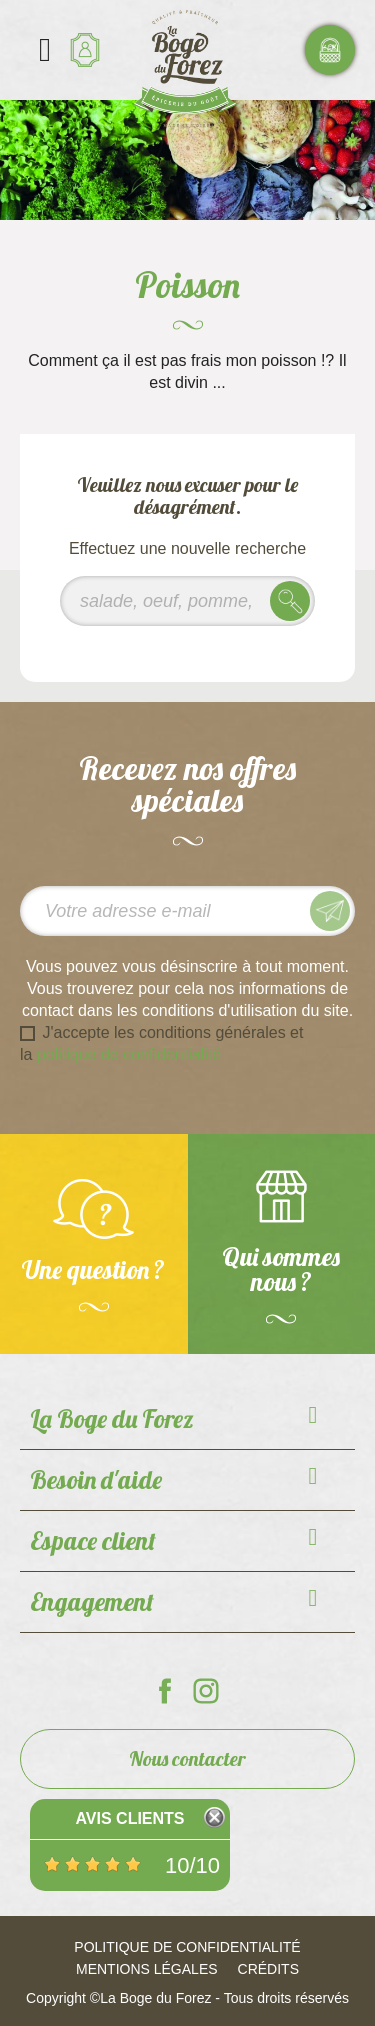 The height and width of the screenshot is (2026, 375). What do you see at coordinates (268, 1969) in the screenshot?
I see `Crédits` at bounding box center [268, 1969].